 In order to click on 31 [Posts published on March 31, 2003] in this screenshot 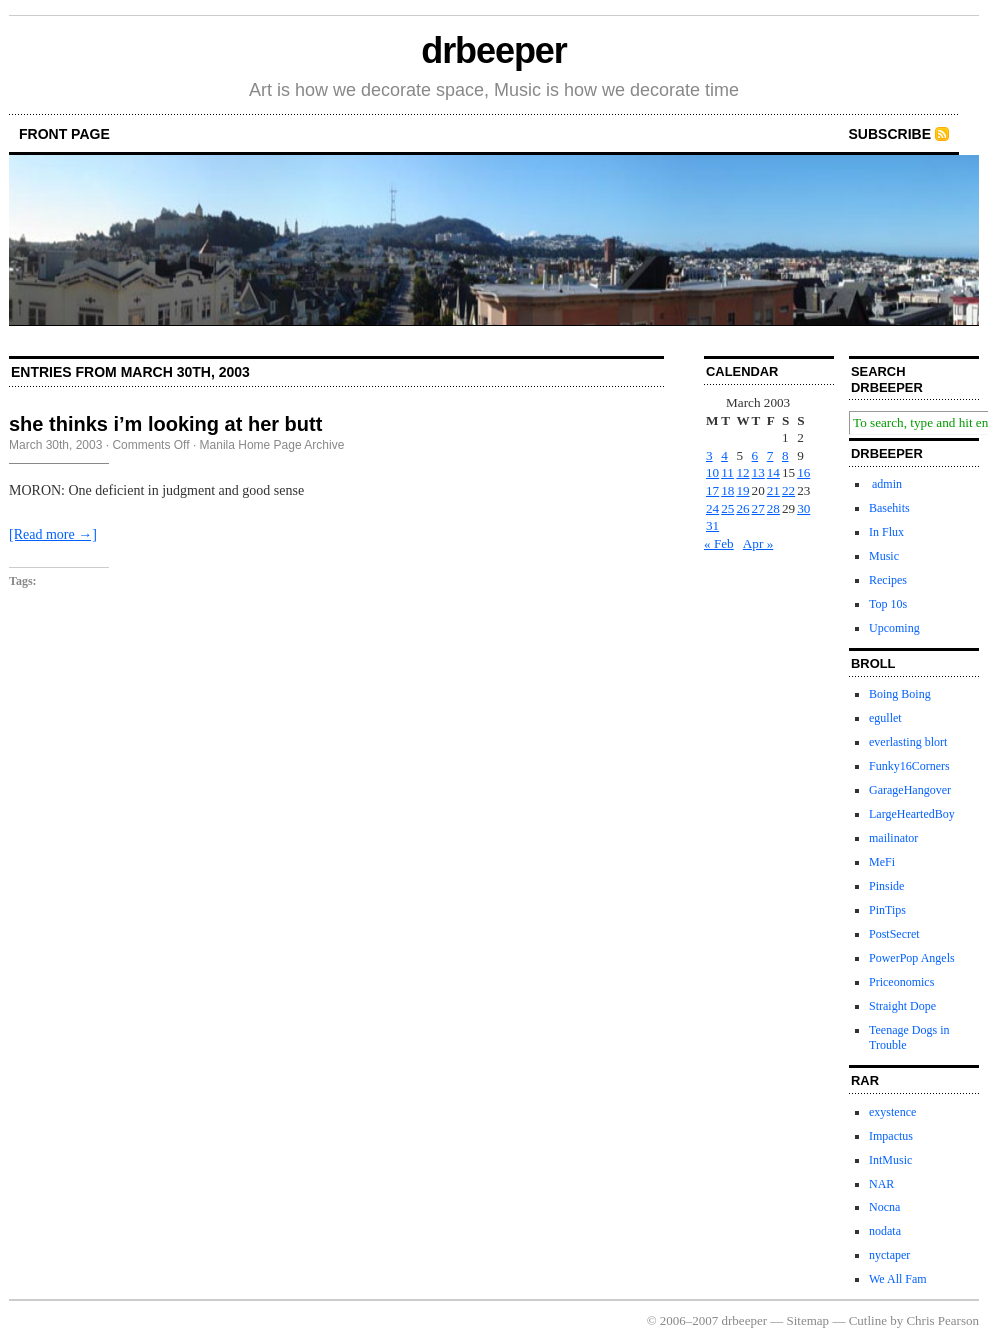, I will do `click(712, 525)`.